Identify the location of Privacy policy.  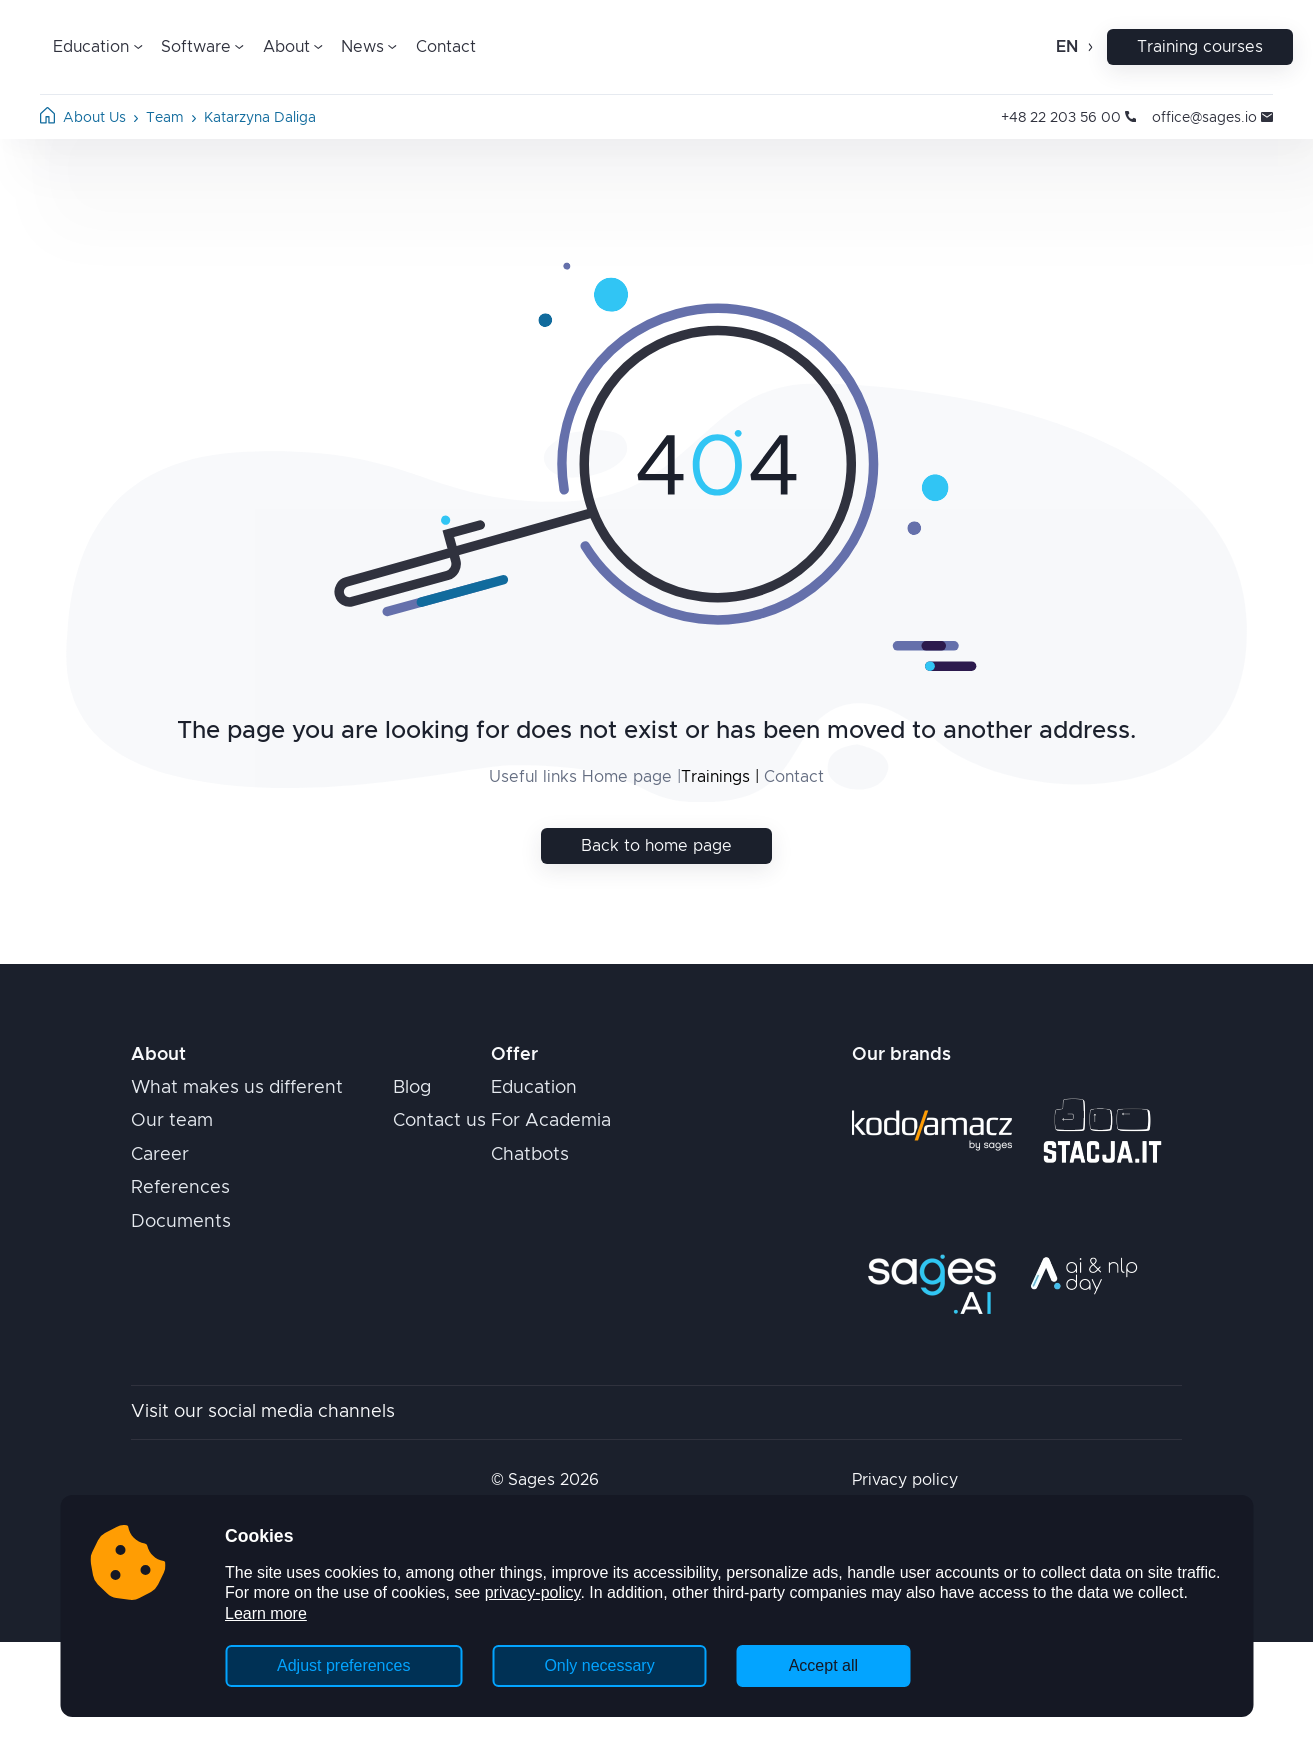
(905, 1480).